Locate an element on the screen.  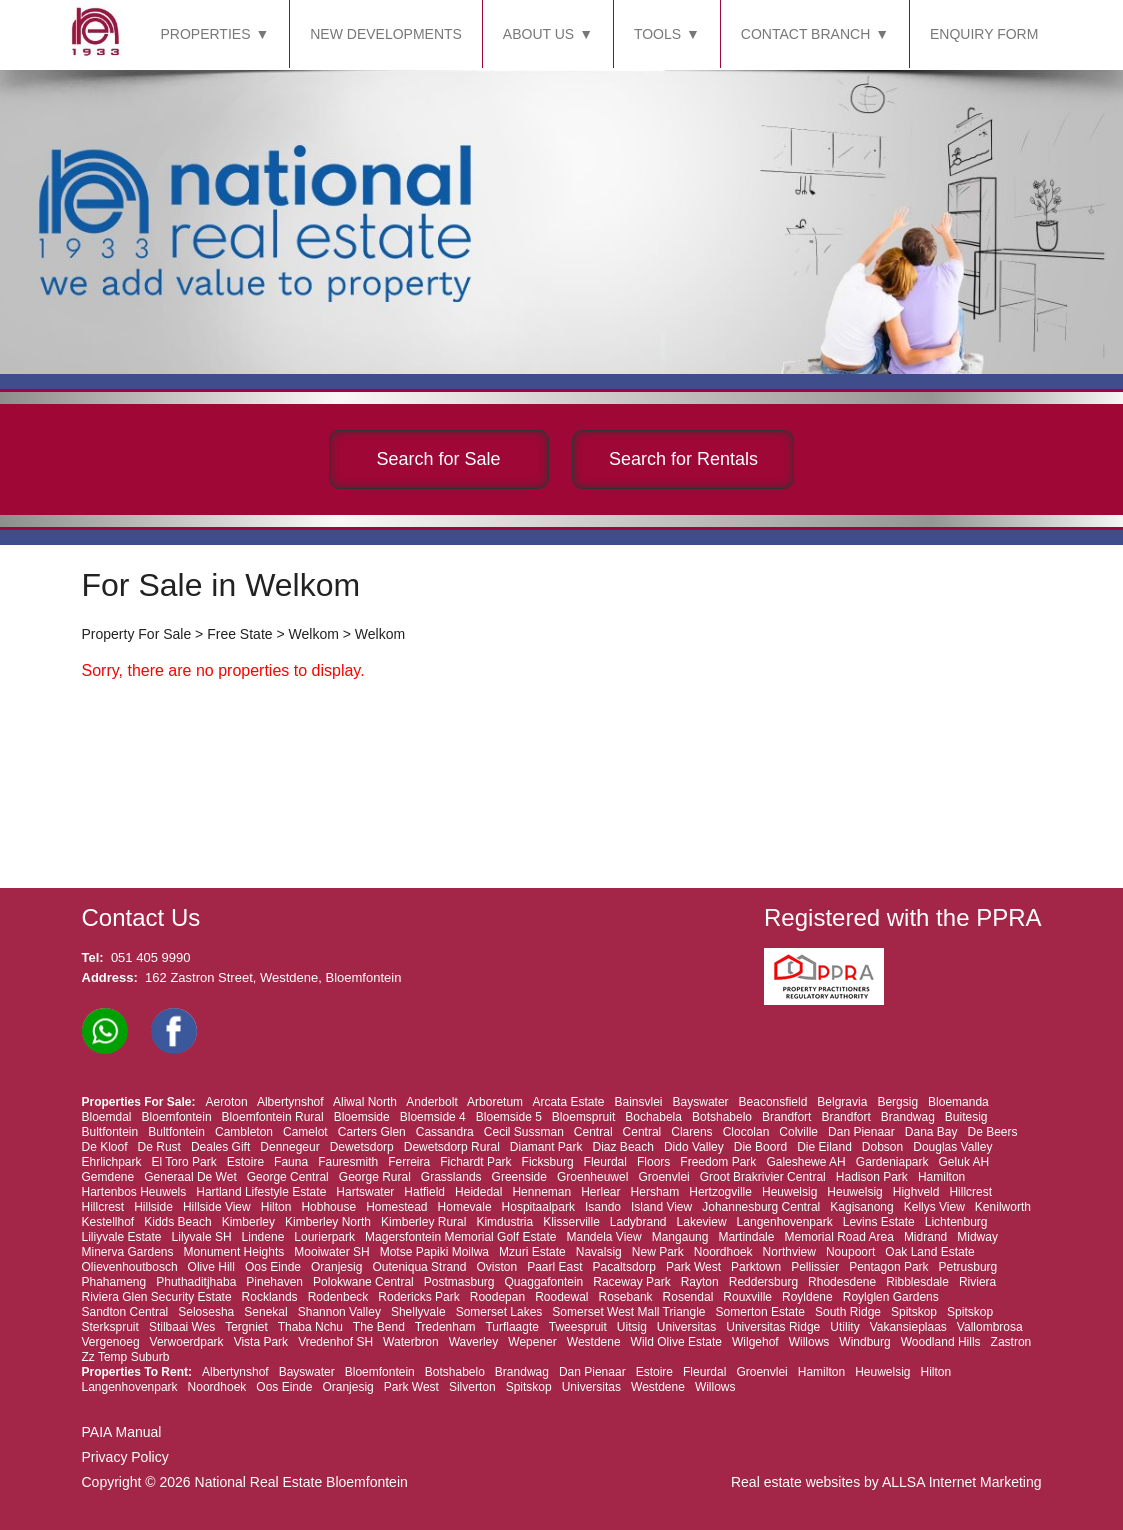
Vakansieplaas is located at coordinates (908, 1327).